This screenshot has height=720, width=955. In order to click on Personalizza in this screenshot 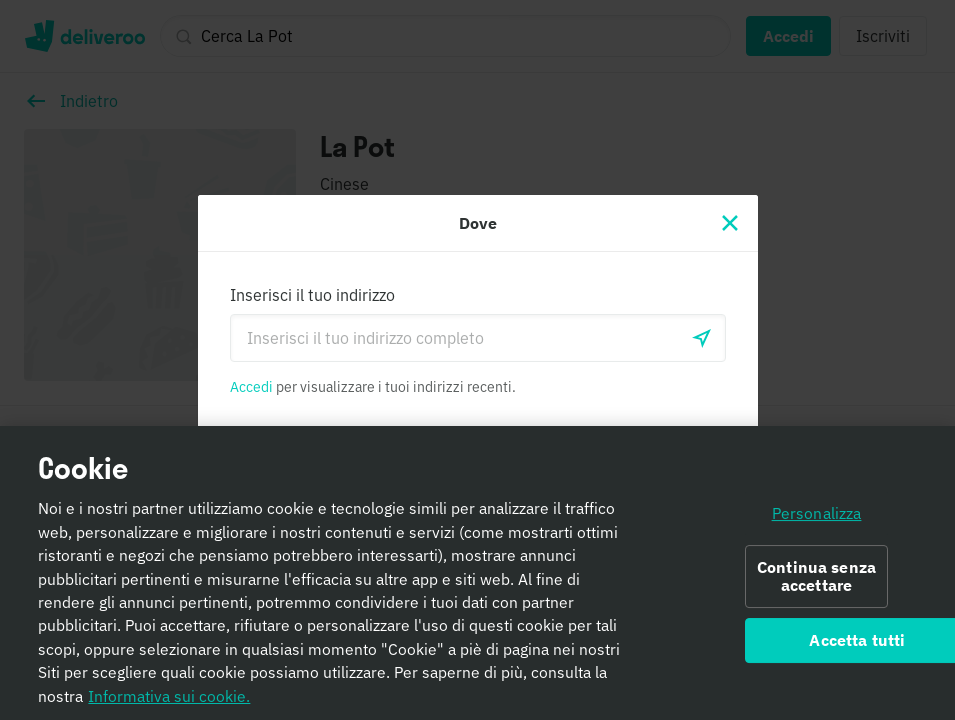, I will do `click(817, 513)`.